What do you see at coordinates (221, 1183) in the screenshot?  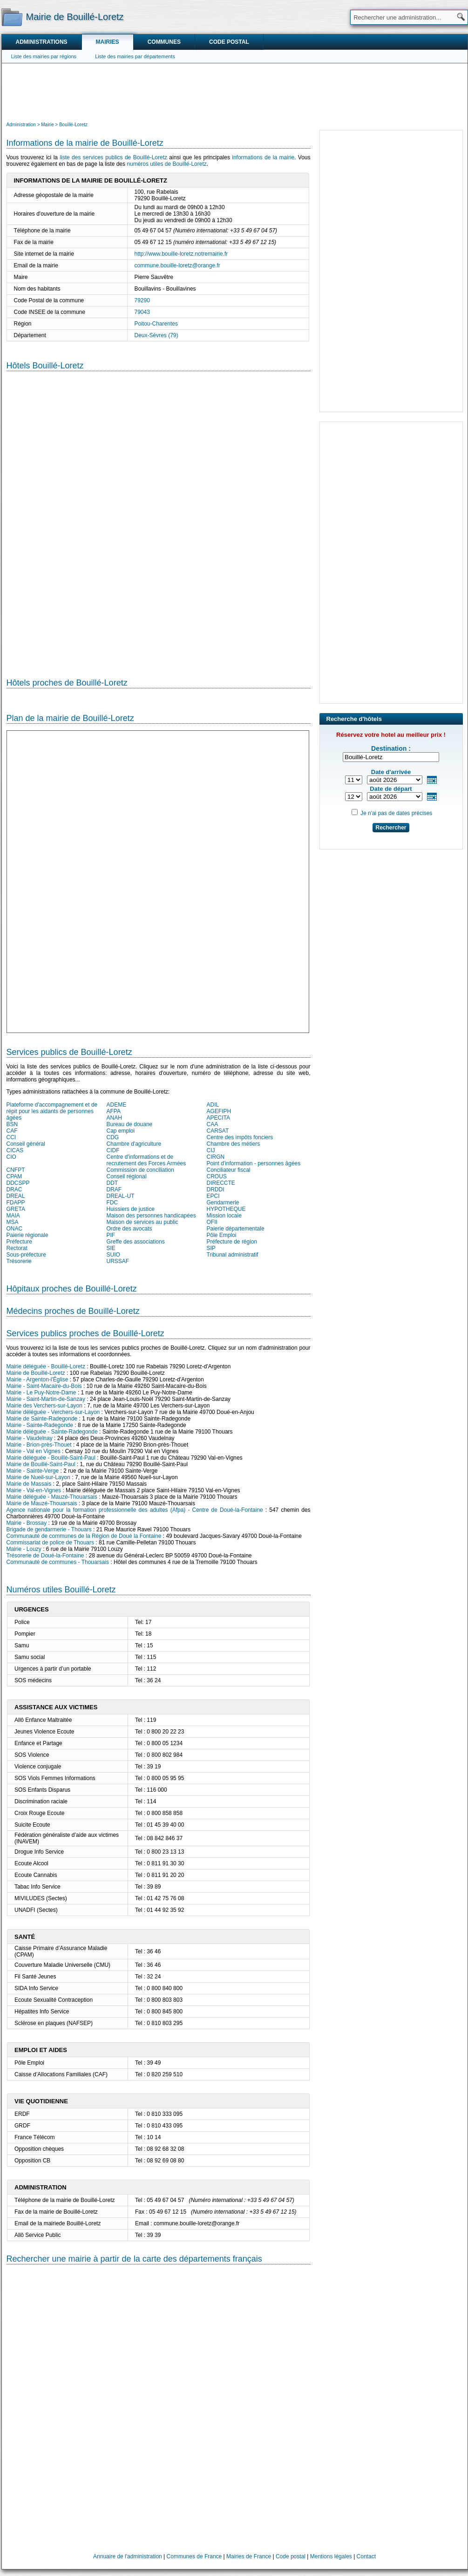 I see `DIRECCTE` at bounding box center [221, 1183].